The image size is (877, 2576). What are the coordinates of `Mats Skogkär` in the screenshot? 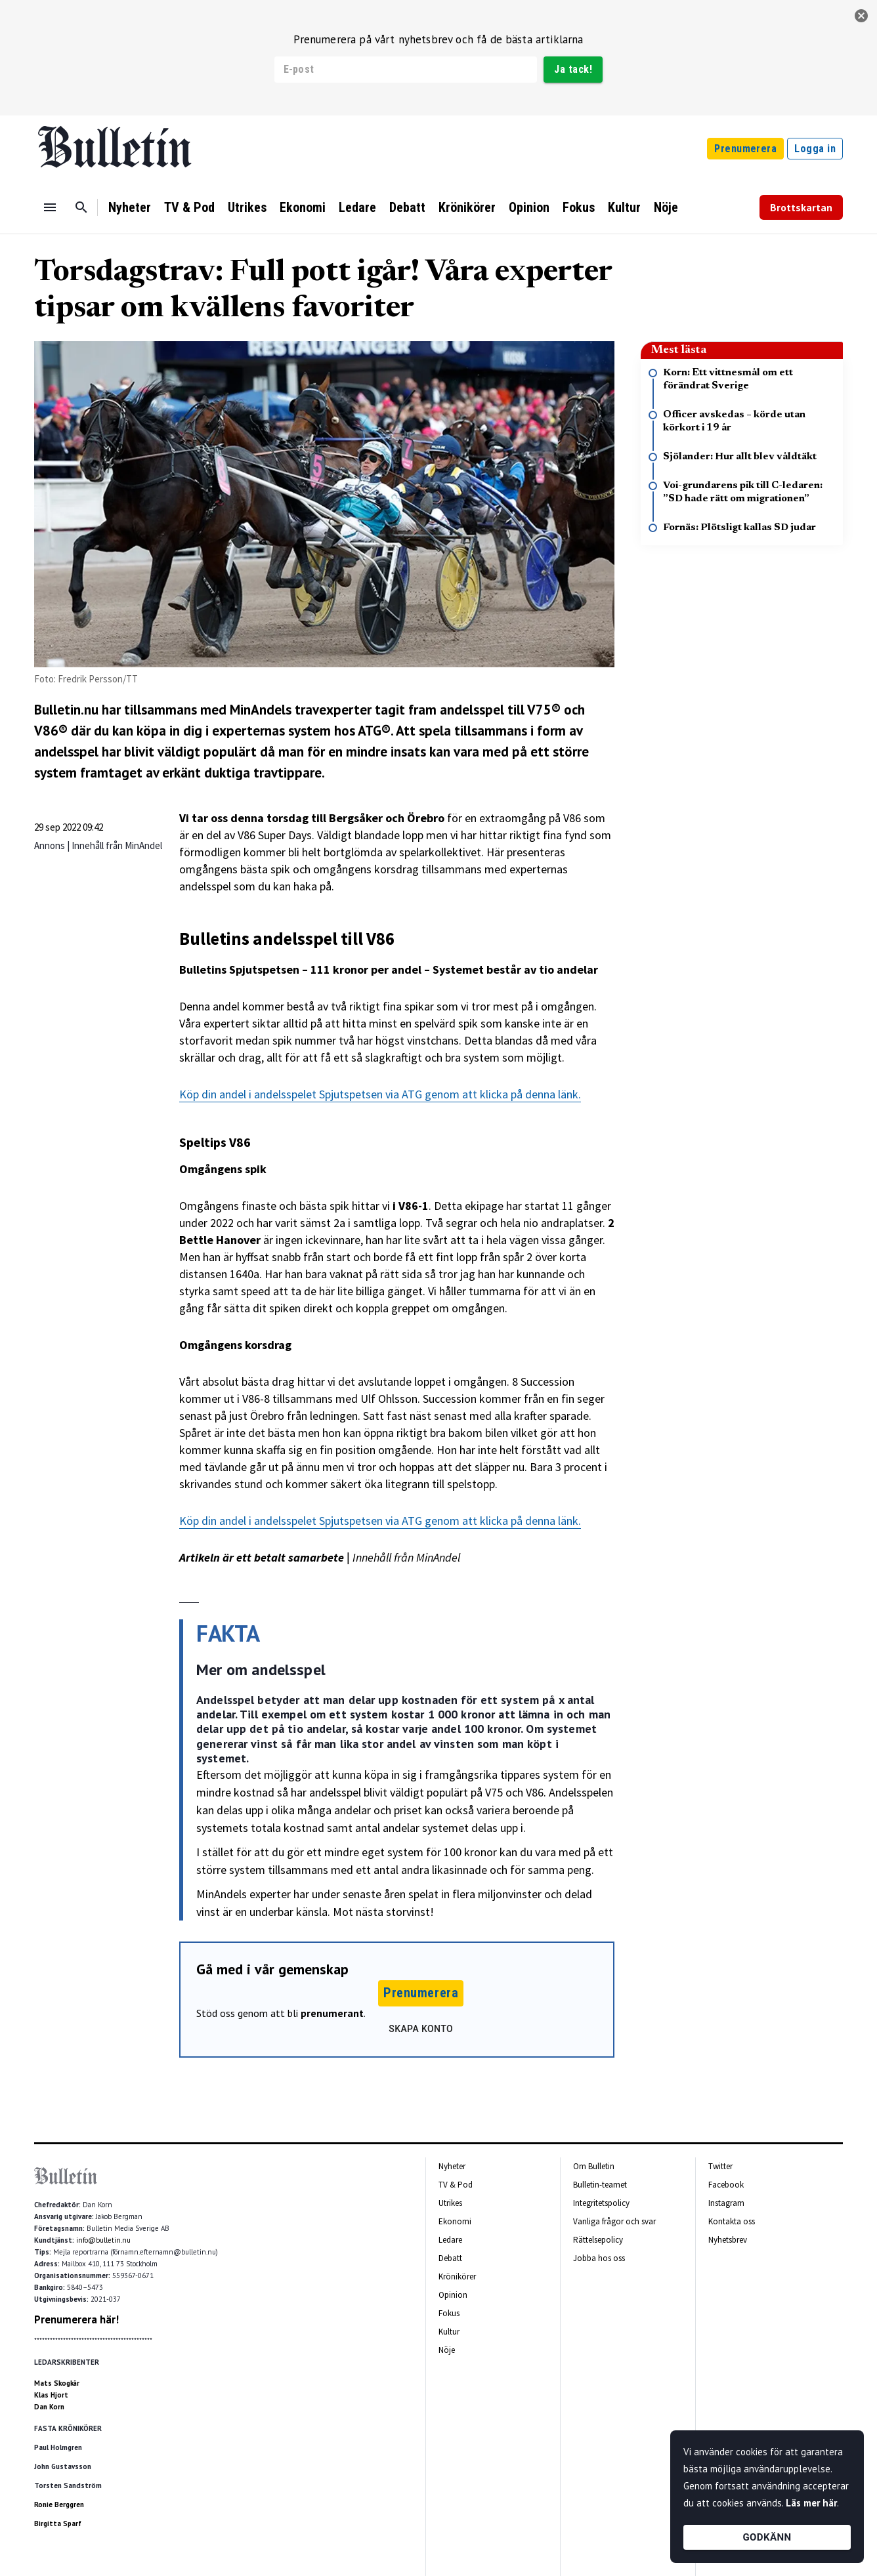 It's located at (56, 2383).